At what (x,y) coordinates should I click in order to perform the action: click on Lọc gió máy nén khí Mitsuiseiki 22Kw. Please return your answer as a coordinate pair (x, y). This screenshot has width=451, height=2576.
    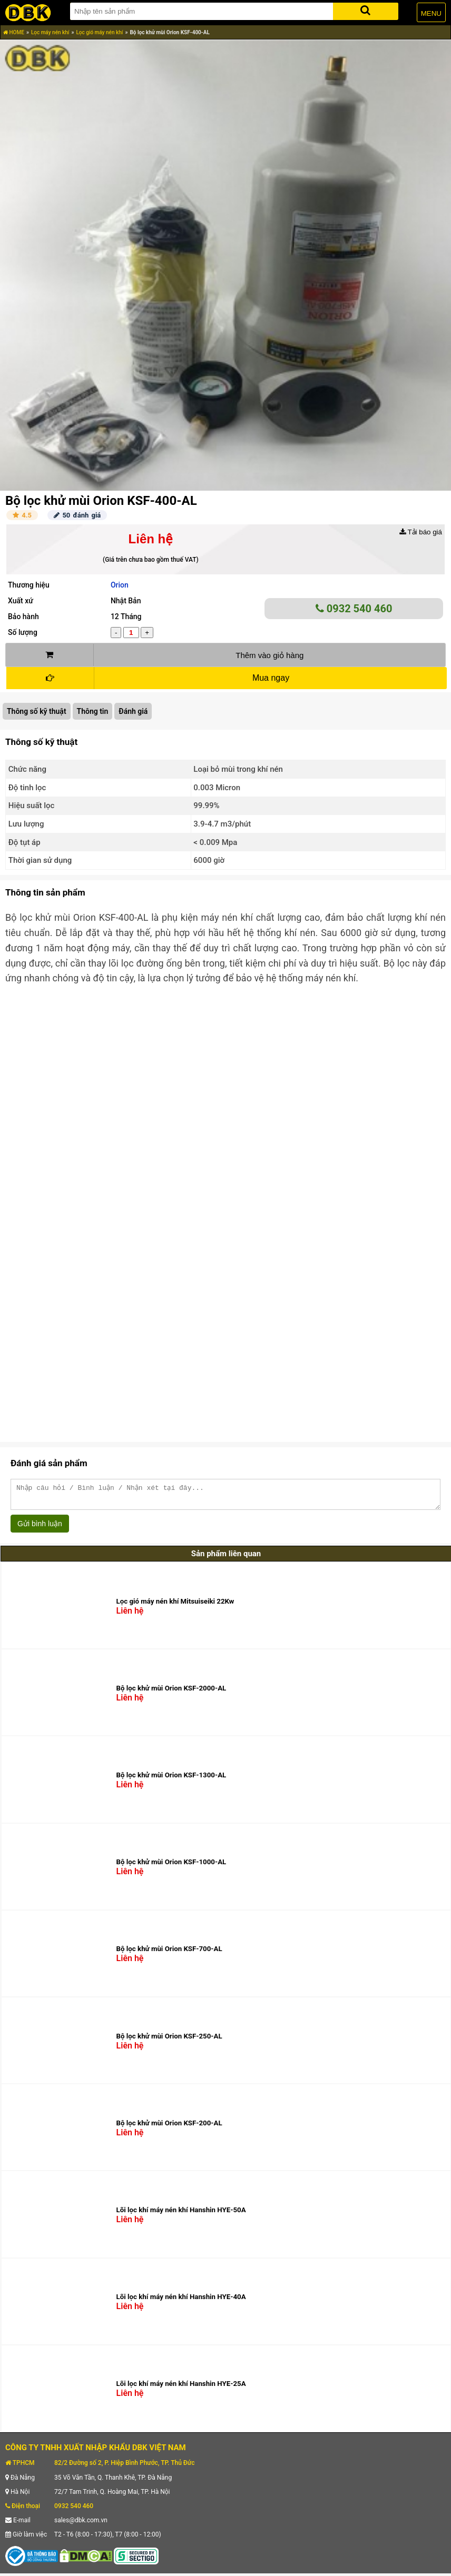
    Looking at the image, I should click on (175, 1606).